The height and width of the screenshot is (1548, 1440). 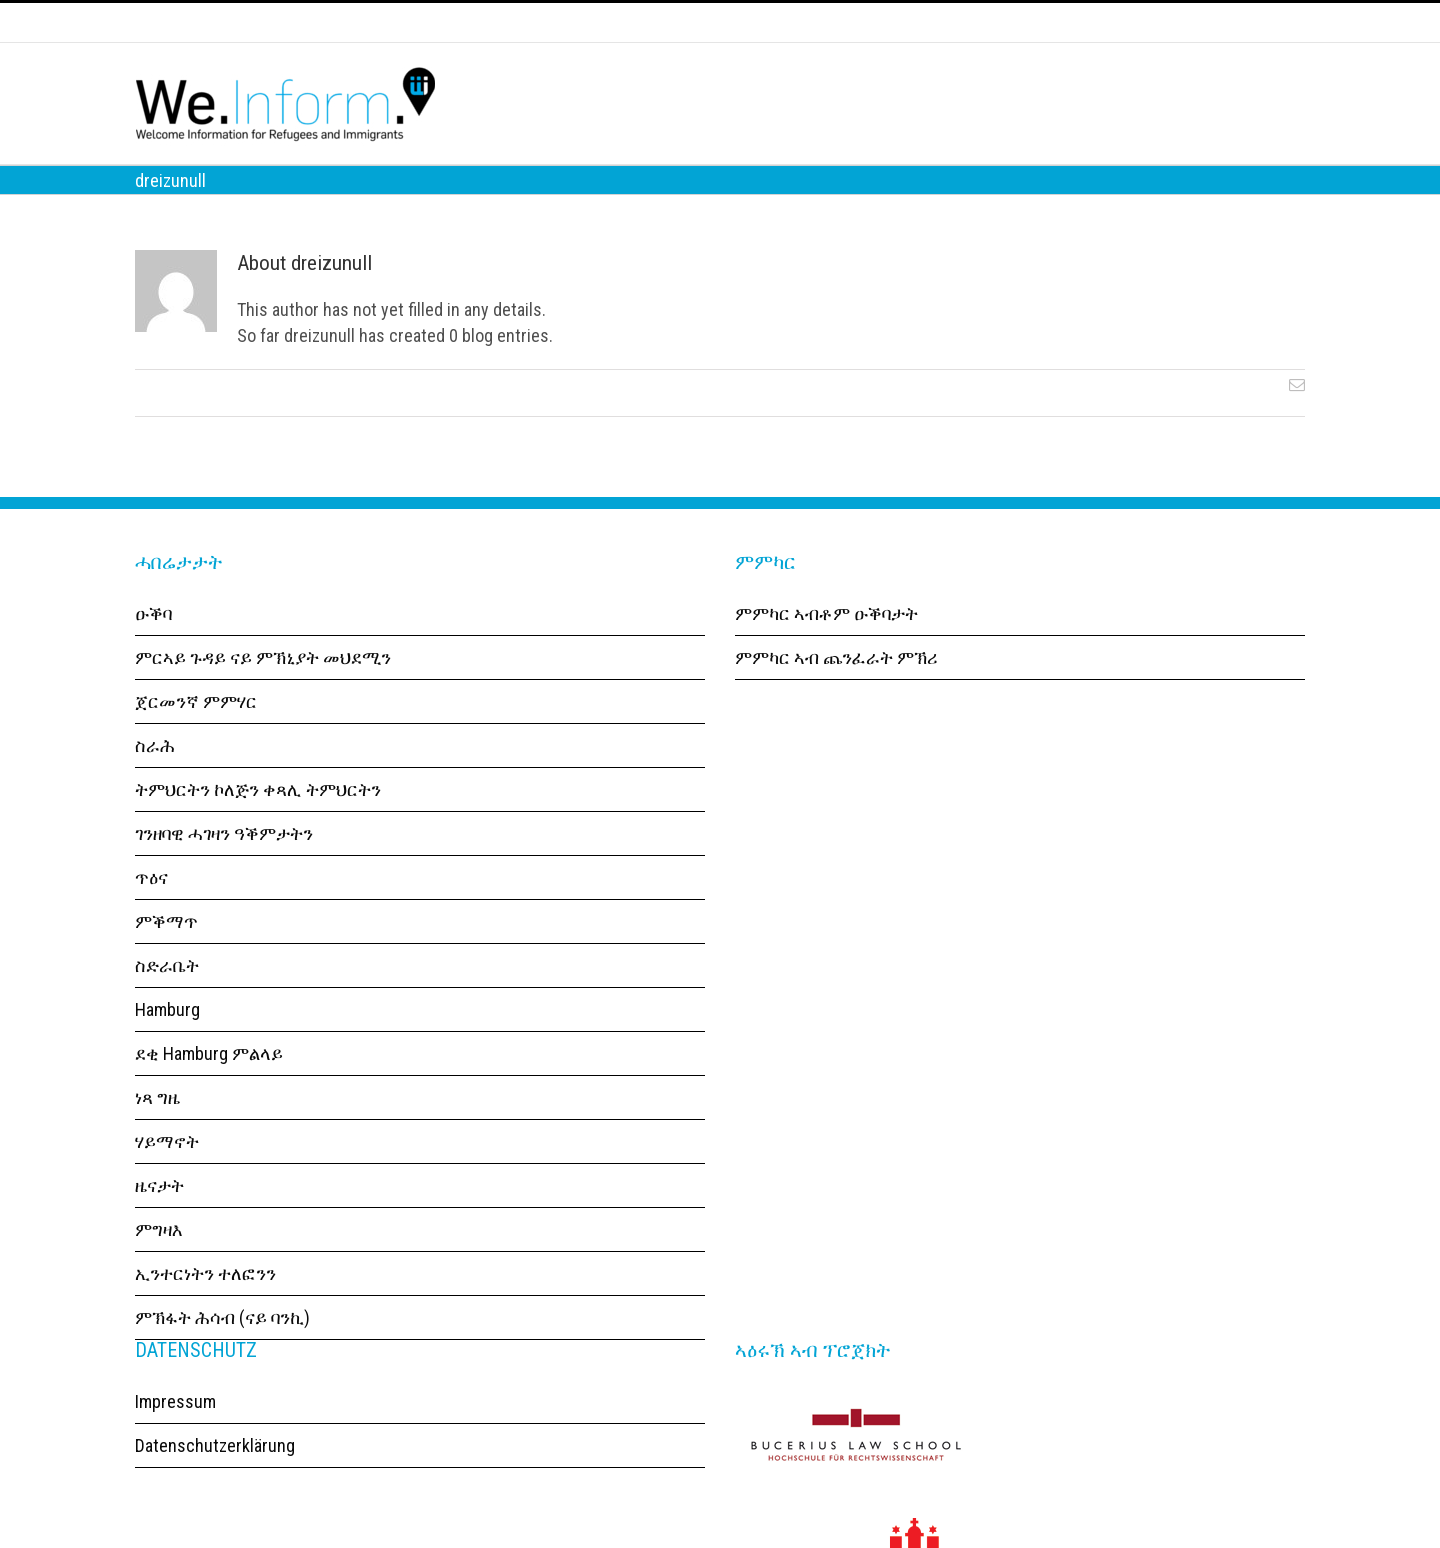 I want to click on Datenschutzerklärung, so click(x=215, y=1479).